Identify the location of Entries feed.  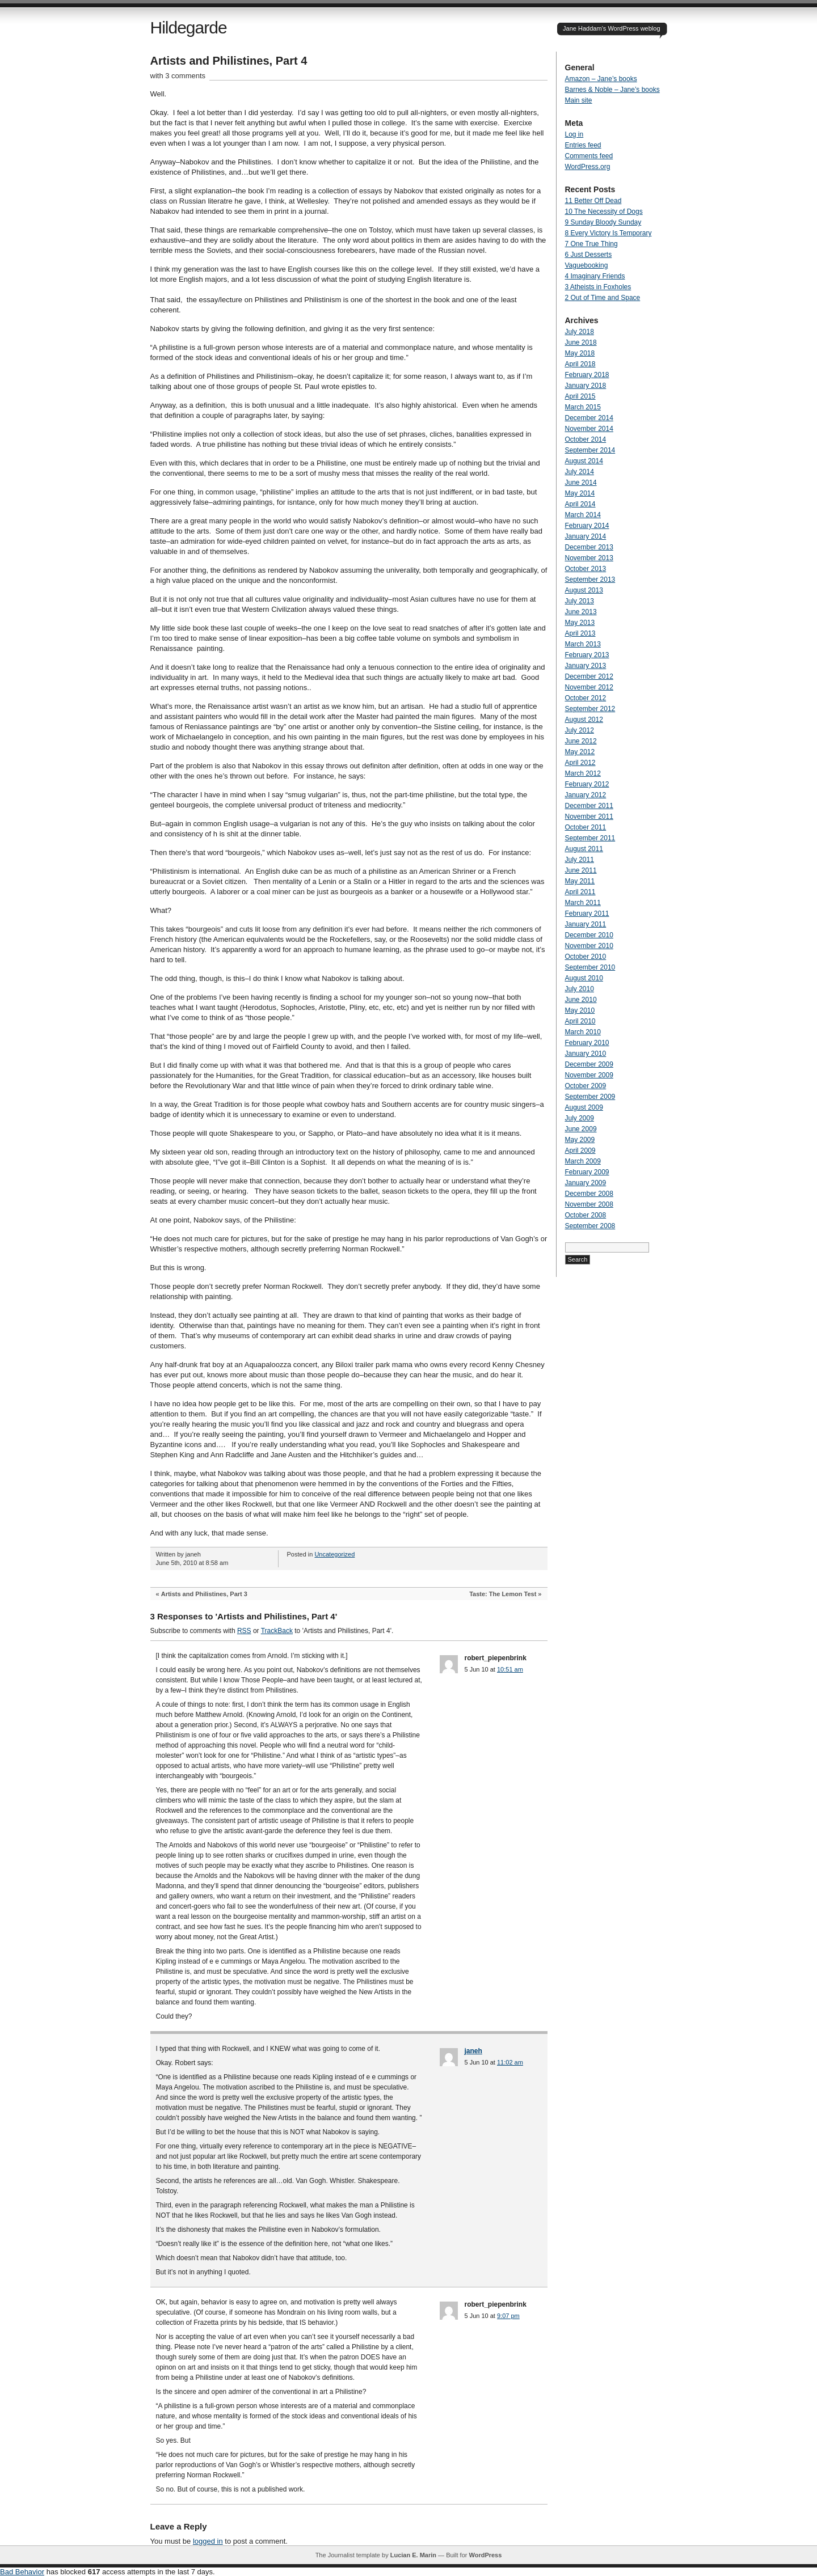
(583, 145).